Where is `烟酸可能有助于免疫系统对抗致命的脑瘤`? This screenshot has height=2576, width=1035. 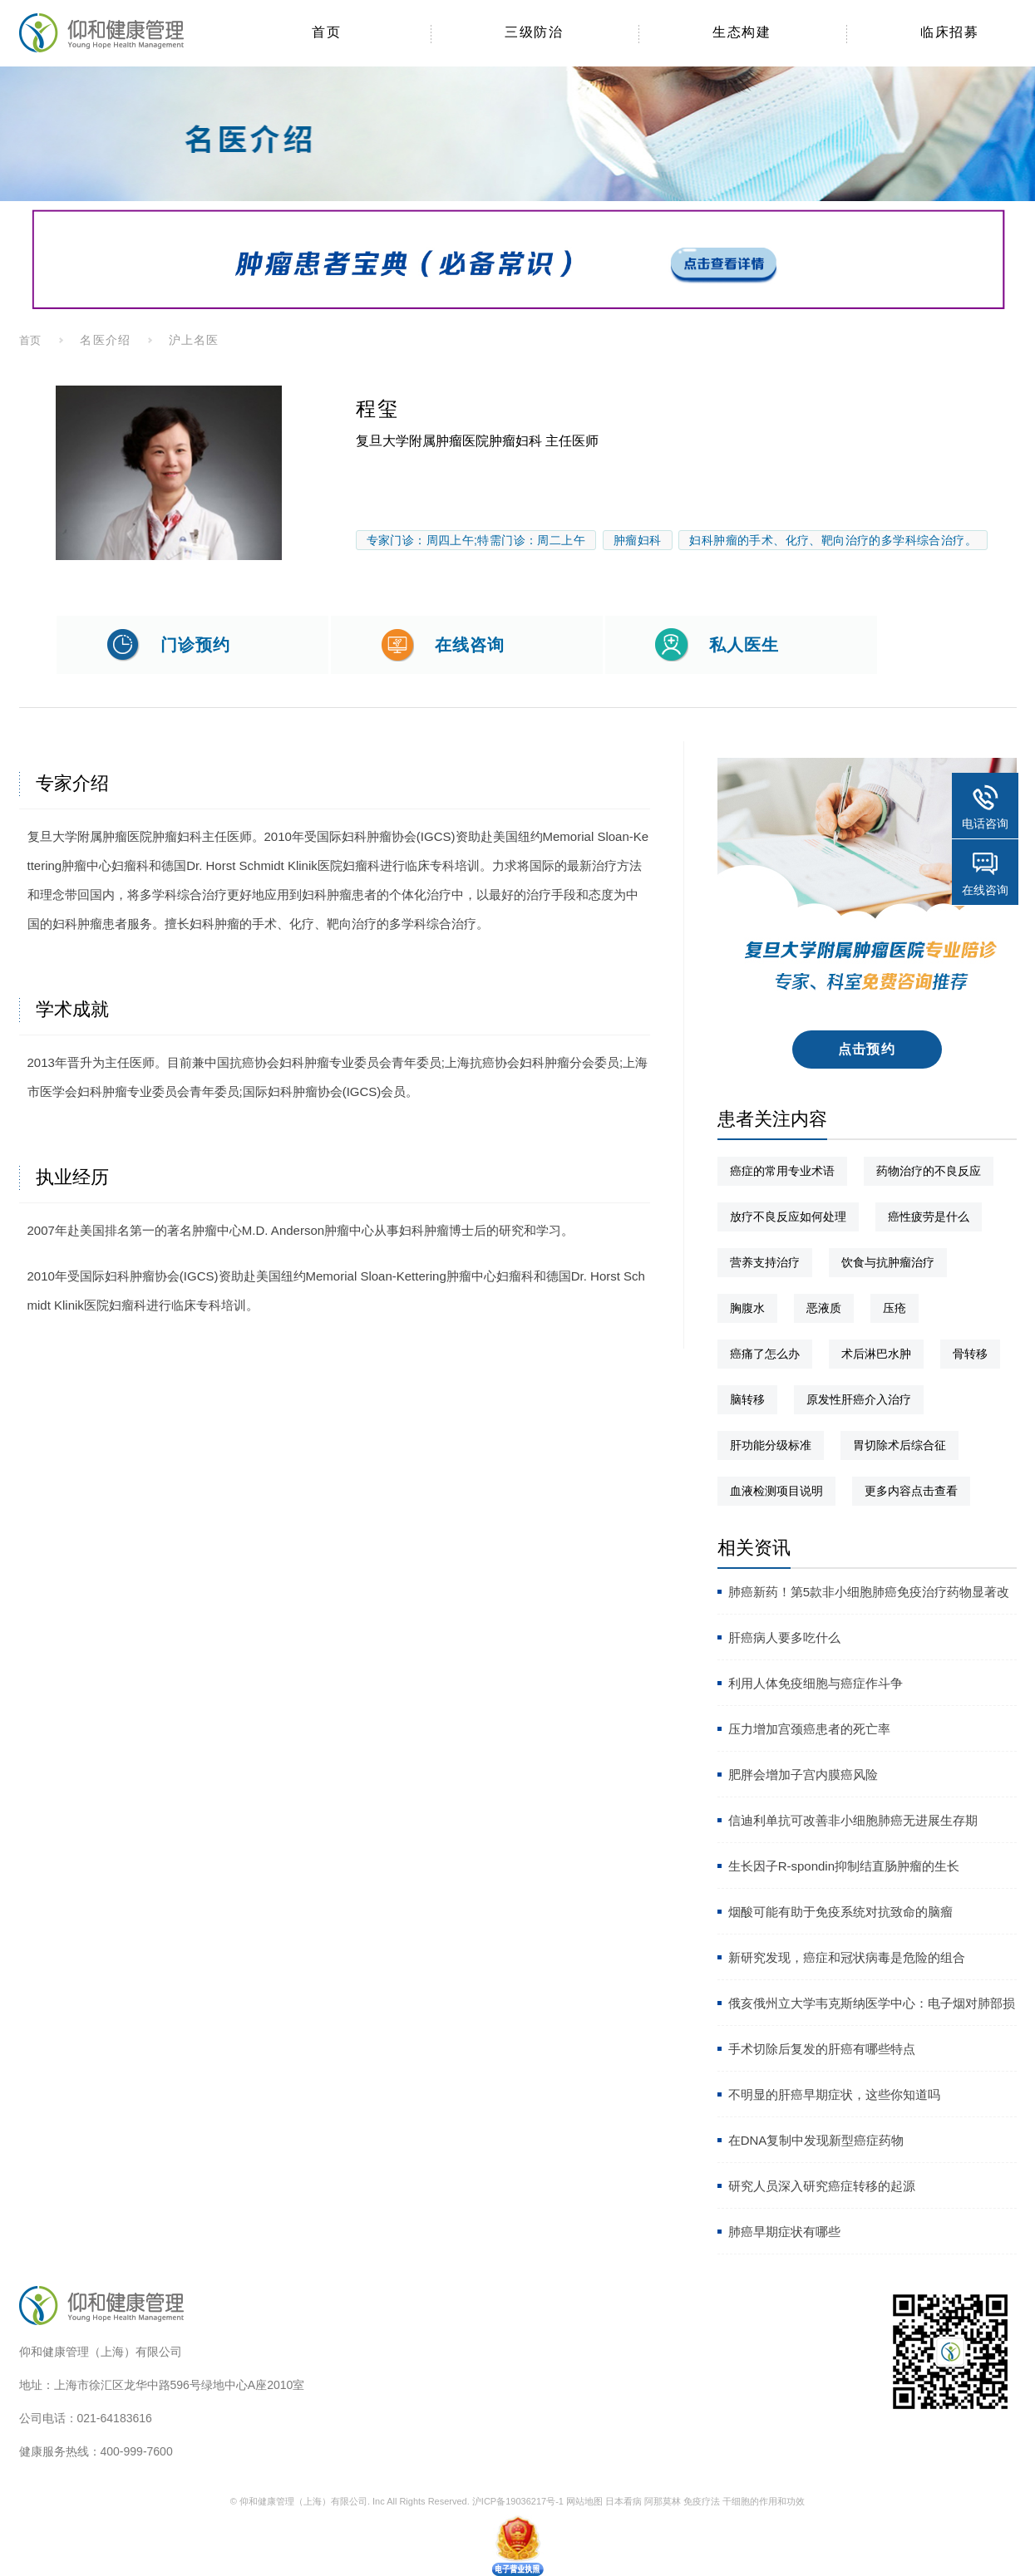
烟酸可能有助于免疫系统对抗致命的脑瘤 is located at coordinates (840, 1912).